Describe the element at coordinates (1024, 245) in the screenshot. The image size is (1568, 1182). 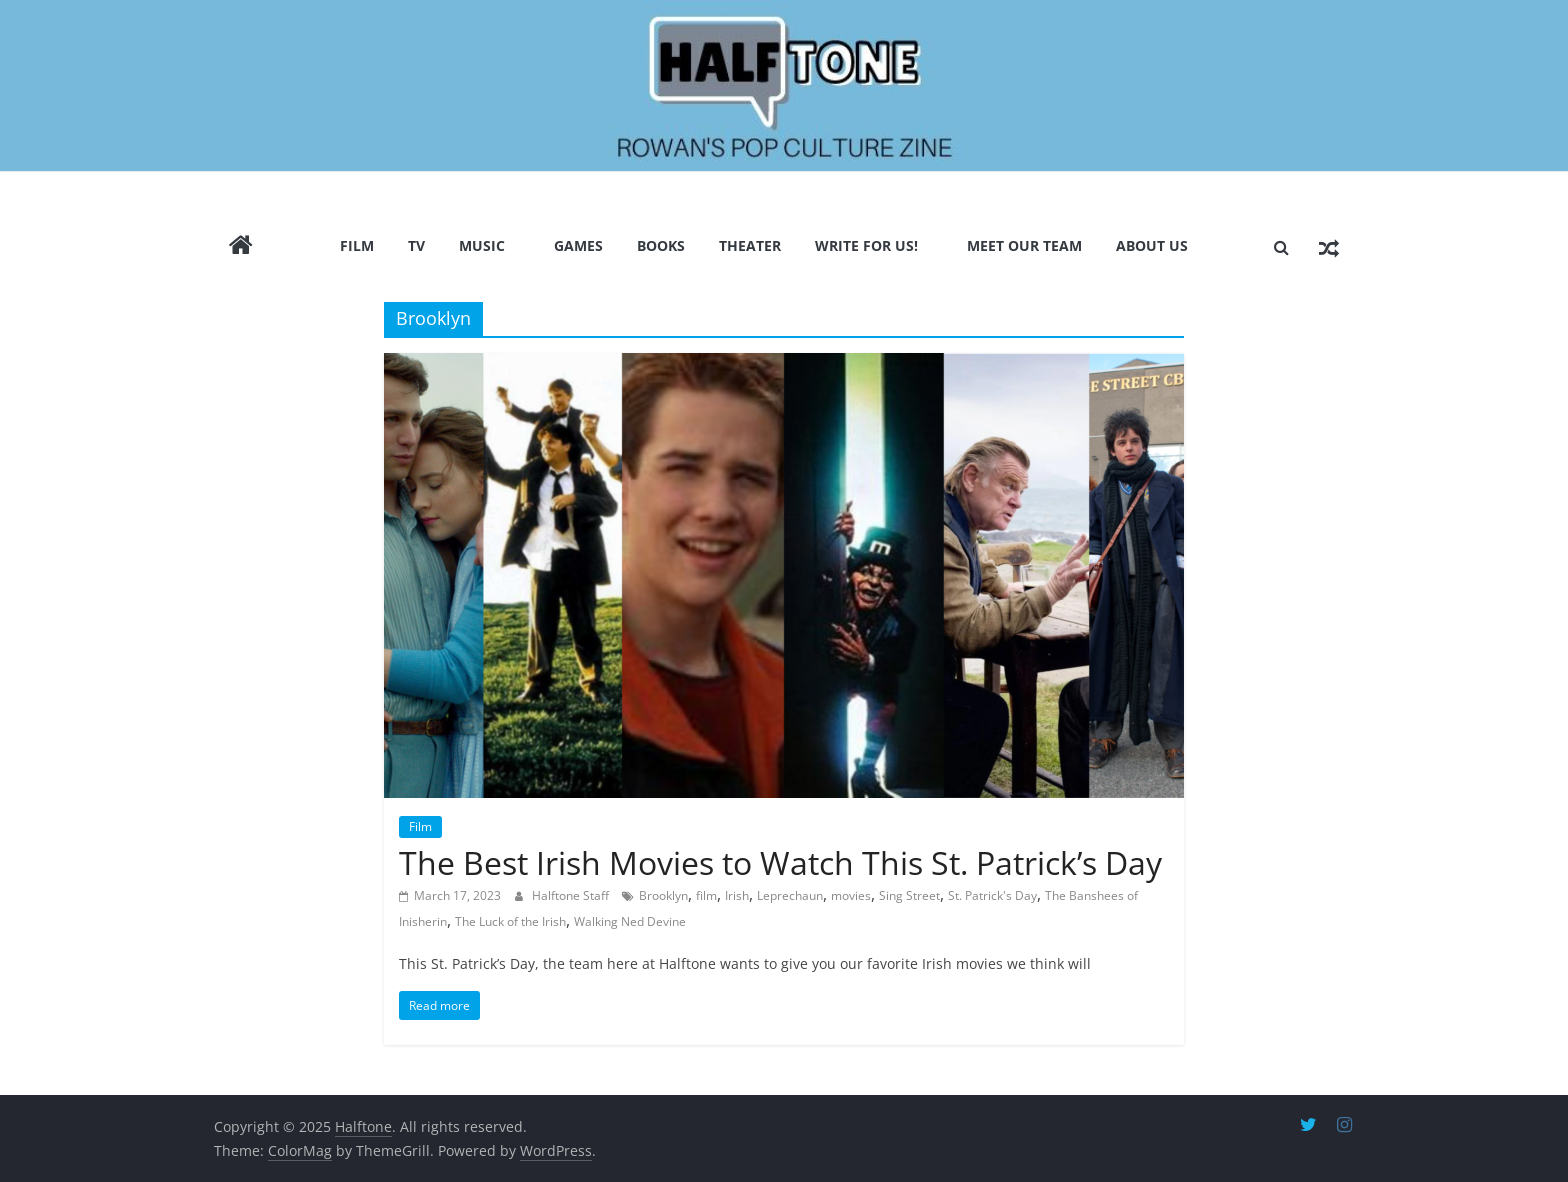
I see `Meet Our Team` at that location.